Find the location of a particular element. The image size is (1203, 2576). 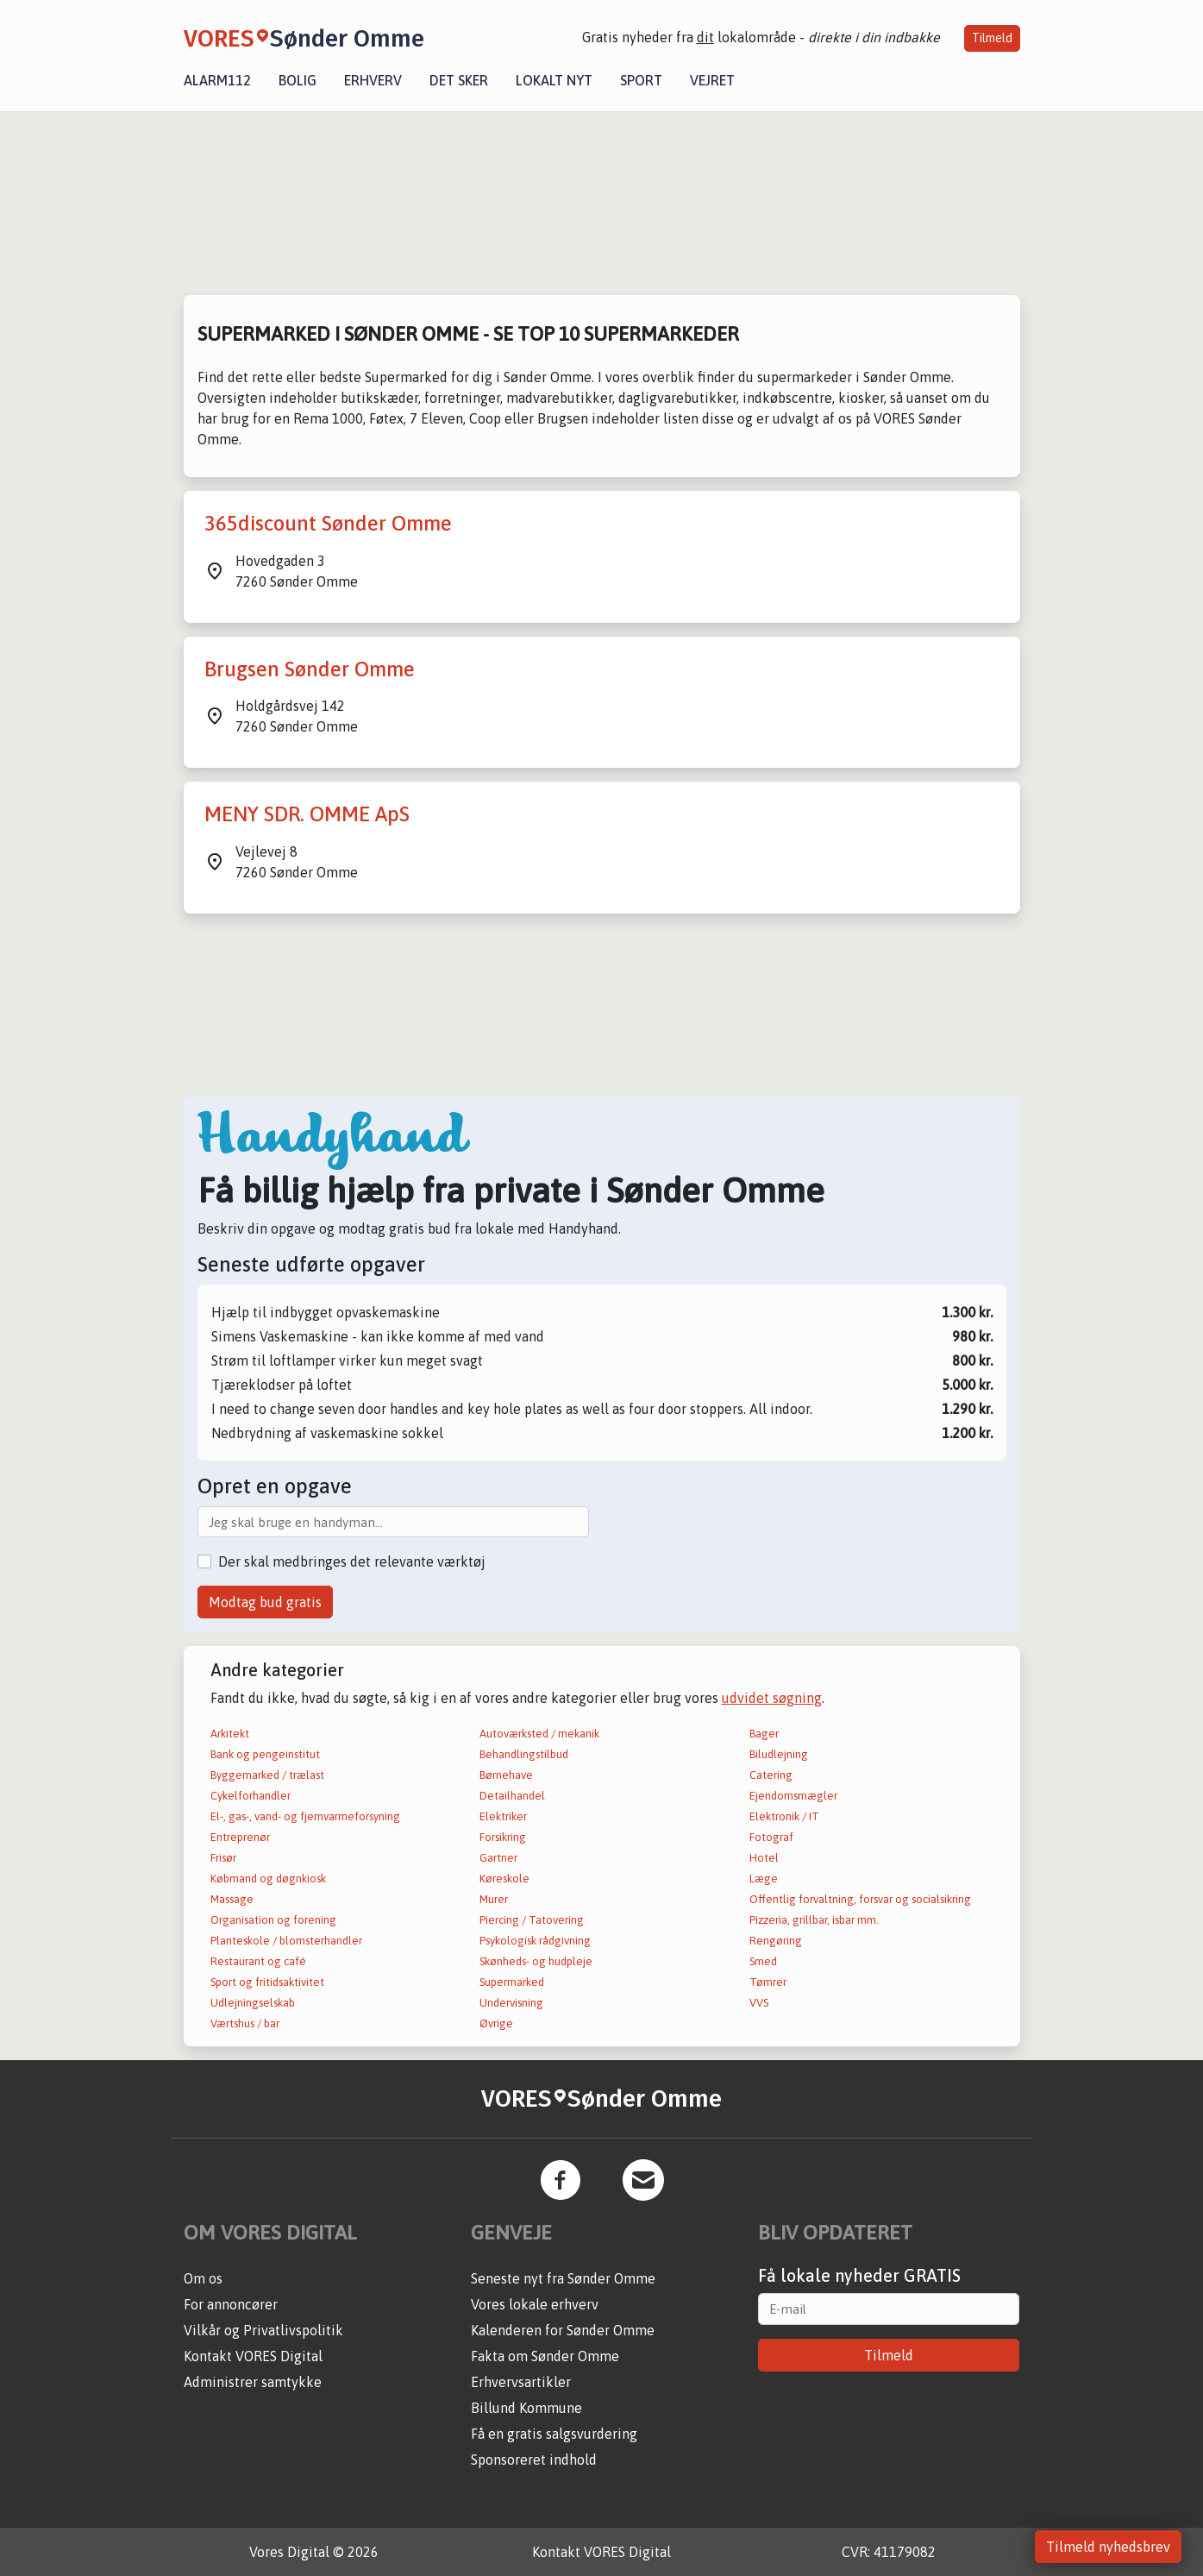

Biludlejning is located at coordinates (778, 1754).